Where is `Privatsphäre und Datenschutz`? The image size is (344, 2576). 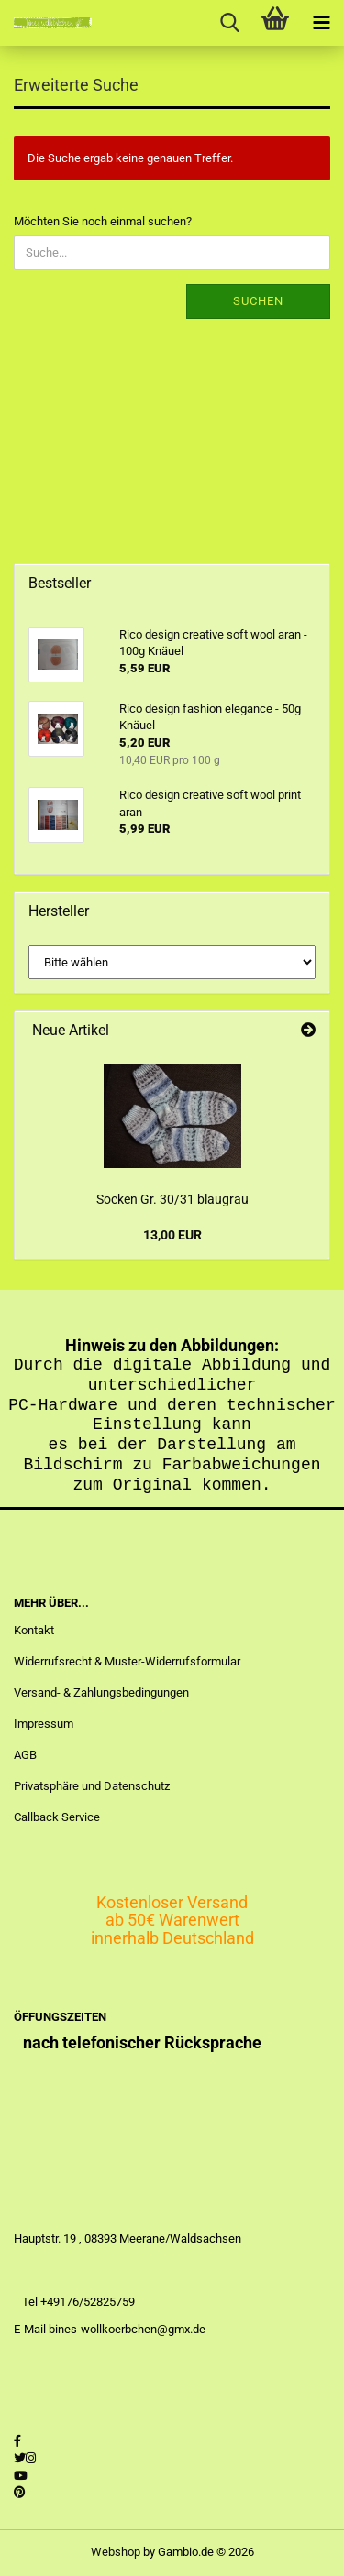 Privatsphäre und Datenschutz is located at coordinates (92, 1786).